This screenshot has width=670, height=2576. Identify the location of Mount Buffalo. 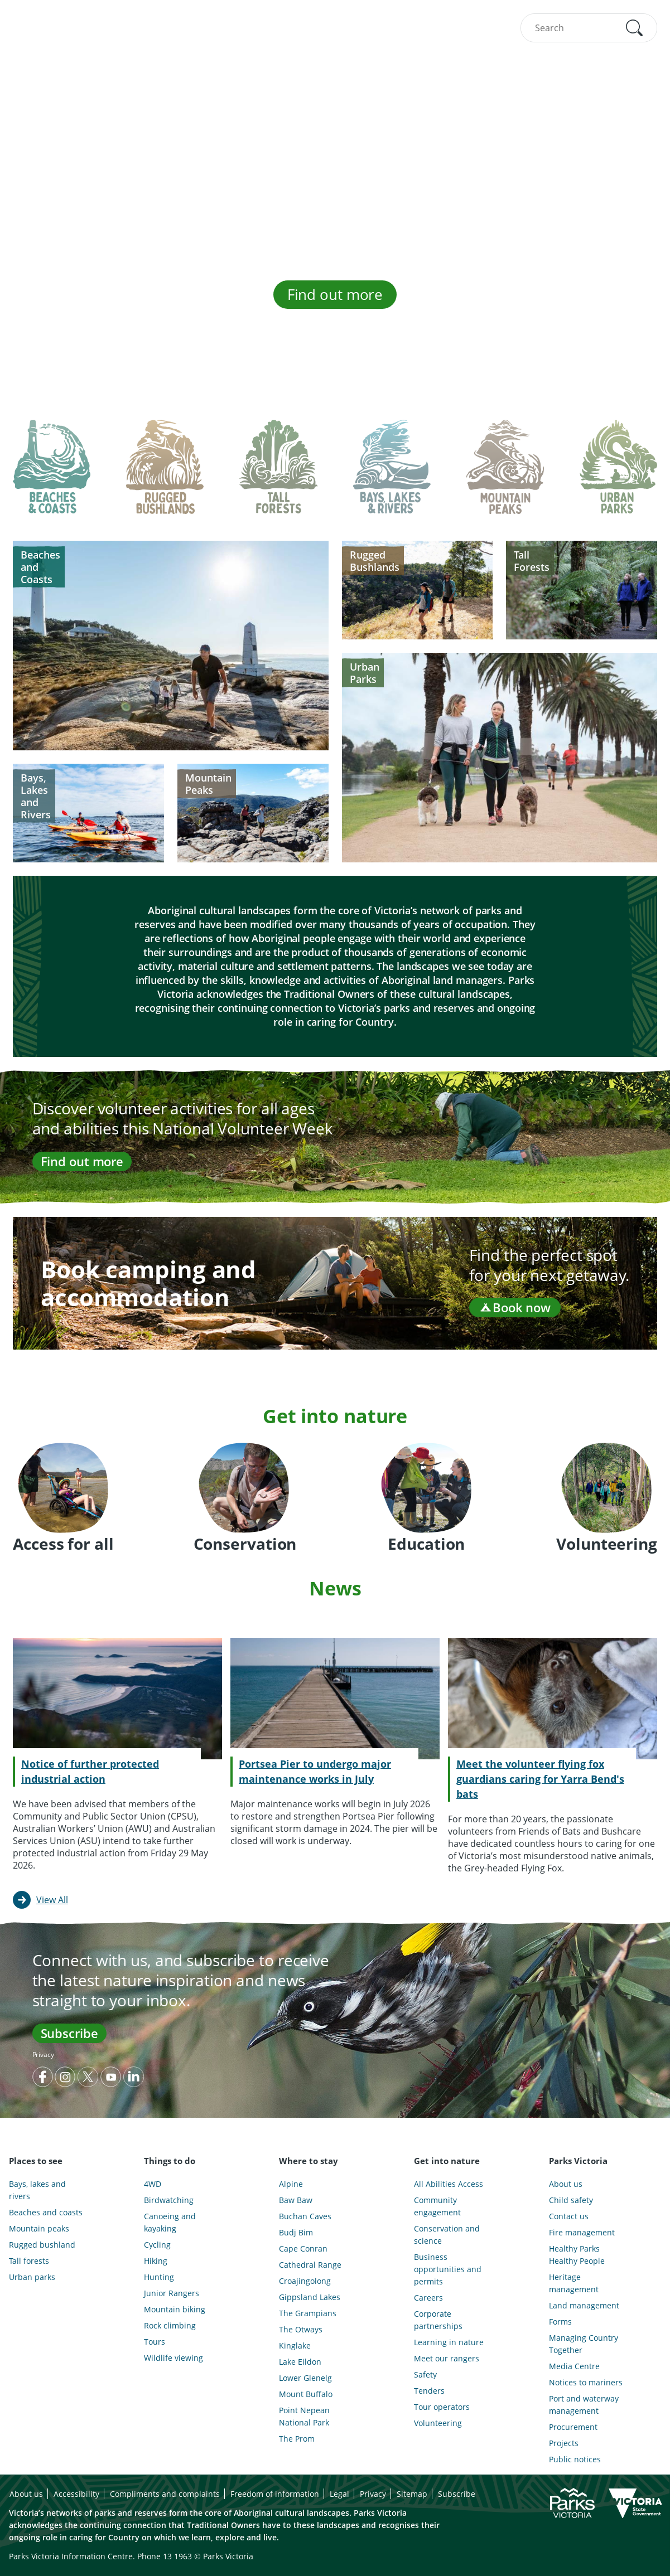
(305, 2394).